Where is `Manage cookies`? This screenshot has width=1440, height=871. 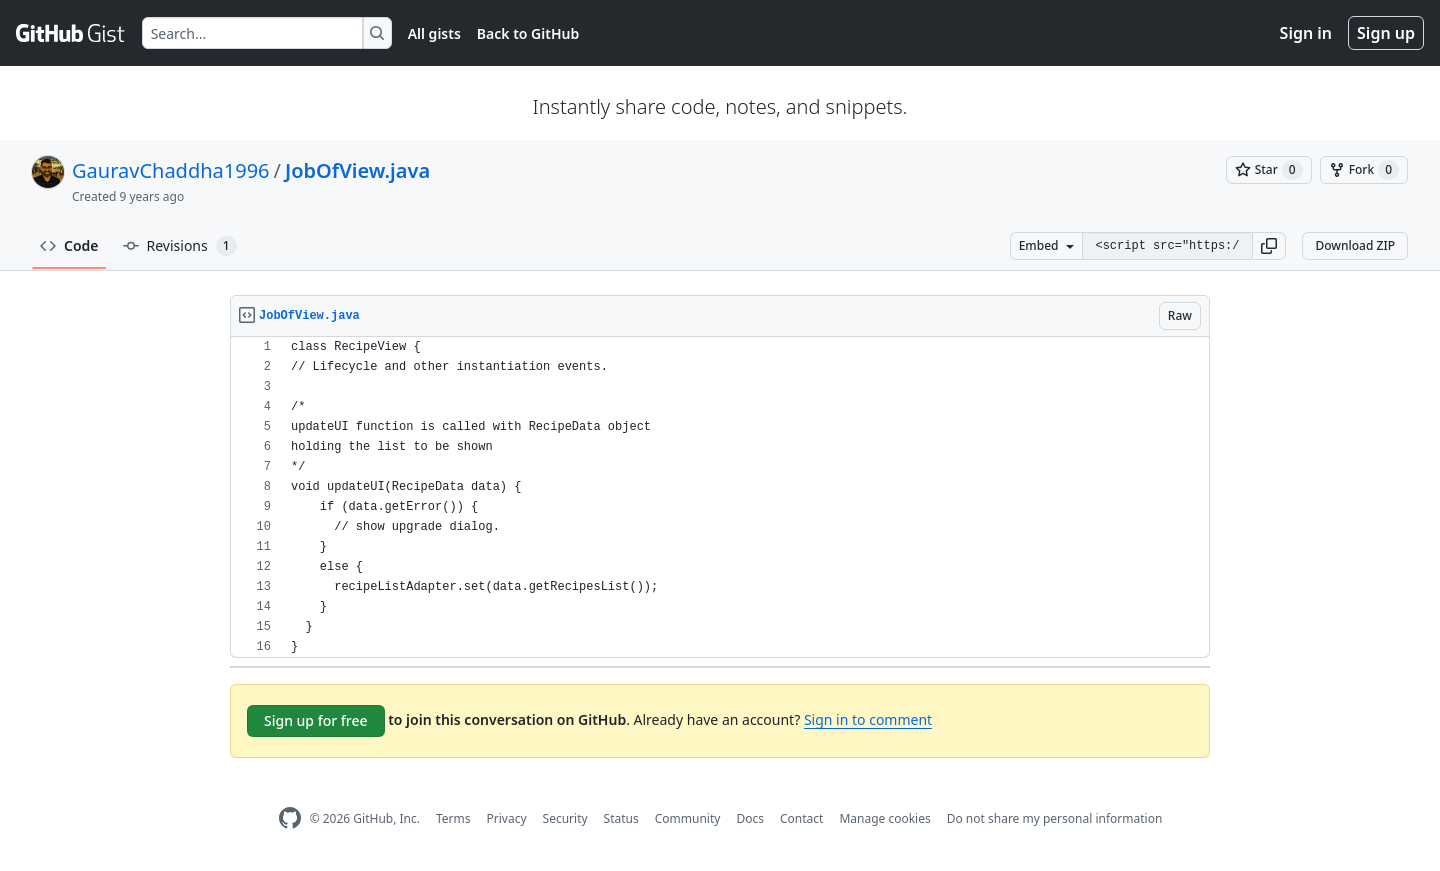
Manage cookies is located at coordinates (884, 818).